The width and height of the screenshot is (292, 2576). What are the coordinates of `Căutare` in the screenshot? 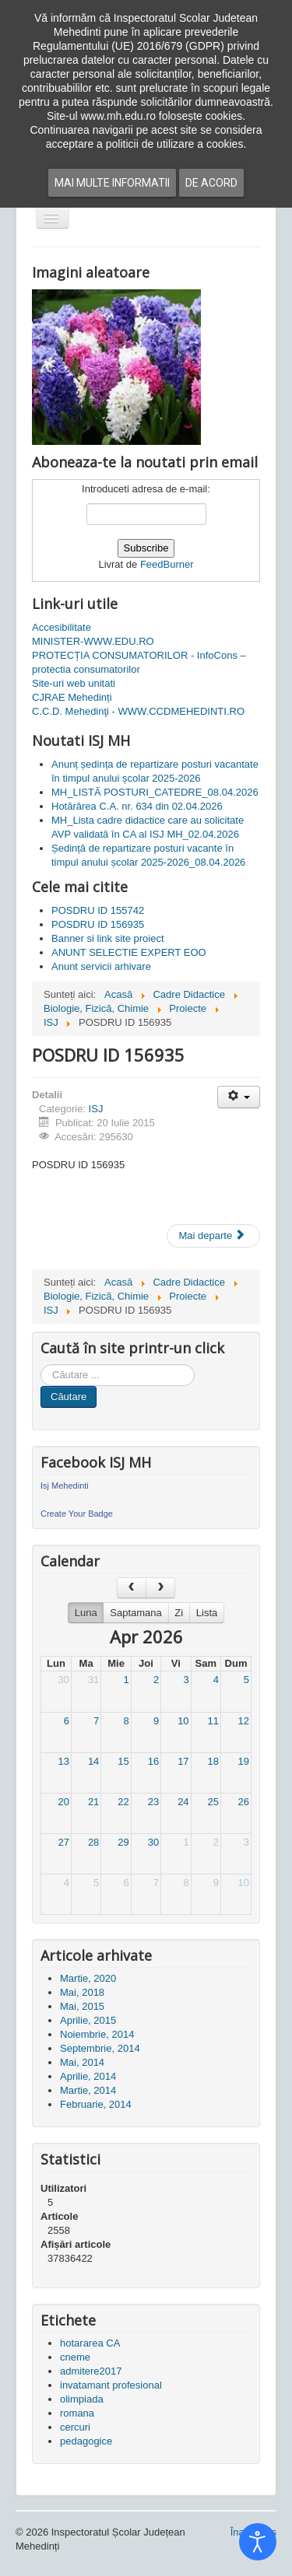 It's located at (68, 1396).